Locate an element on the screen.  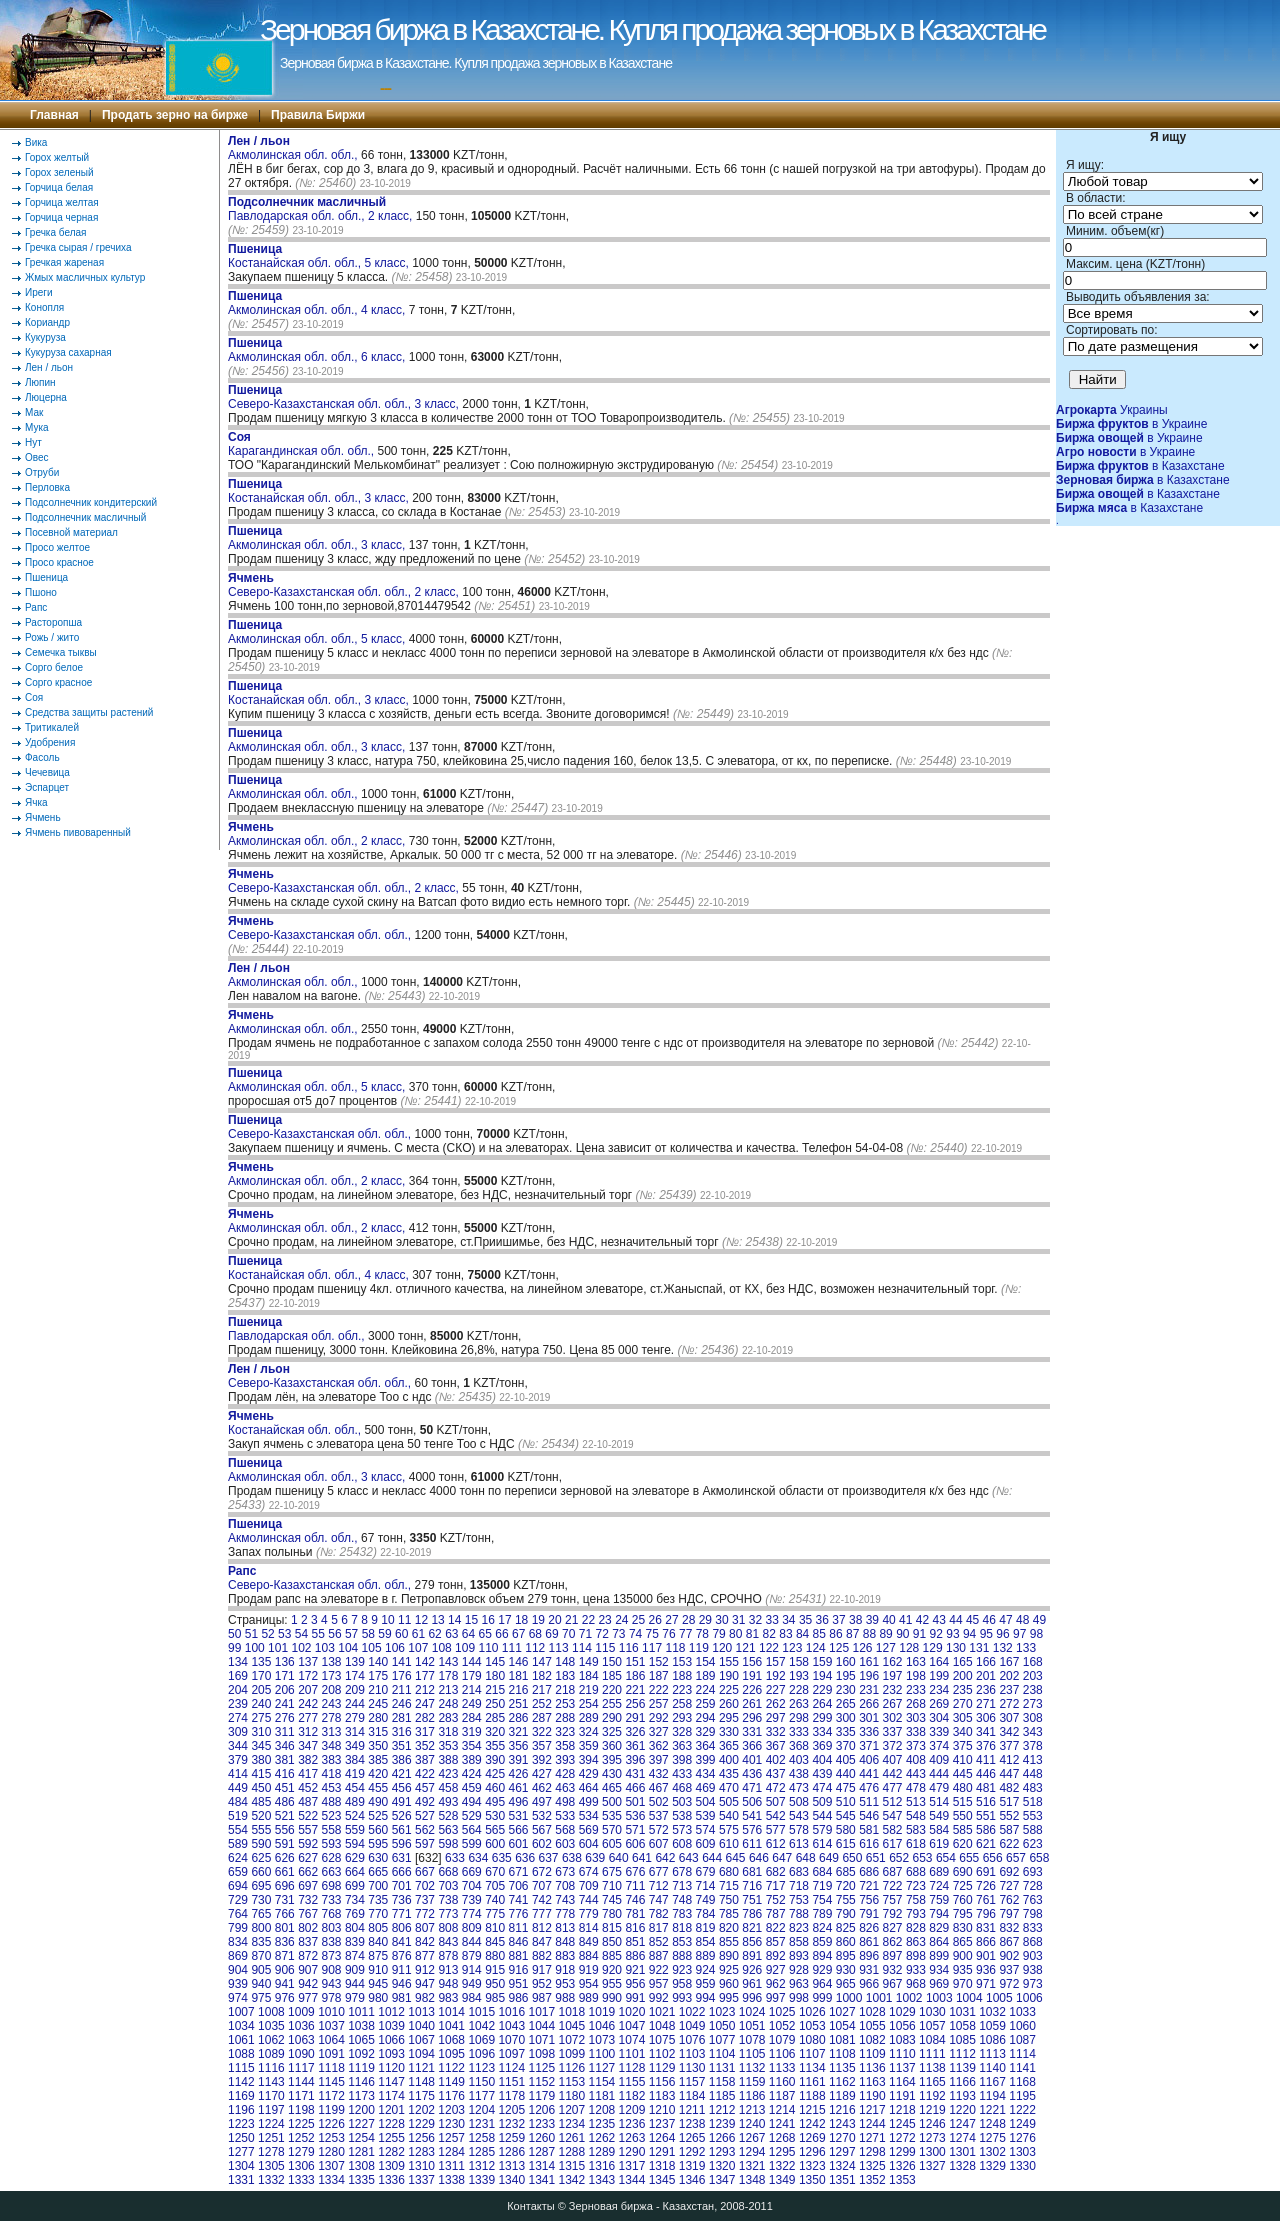
217 is located at coordinates (542, 1690).